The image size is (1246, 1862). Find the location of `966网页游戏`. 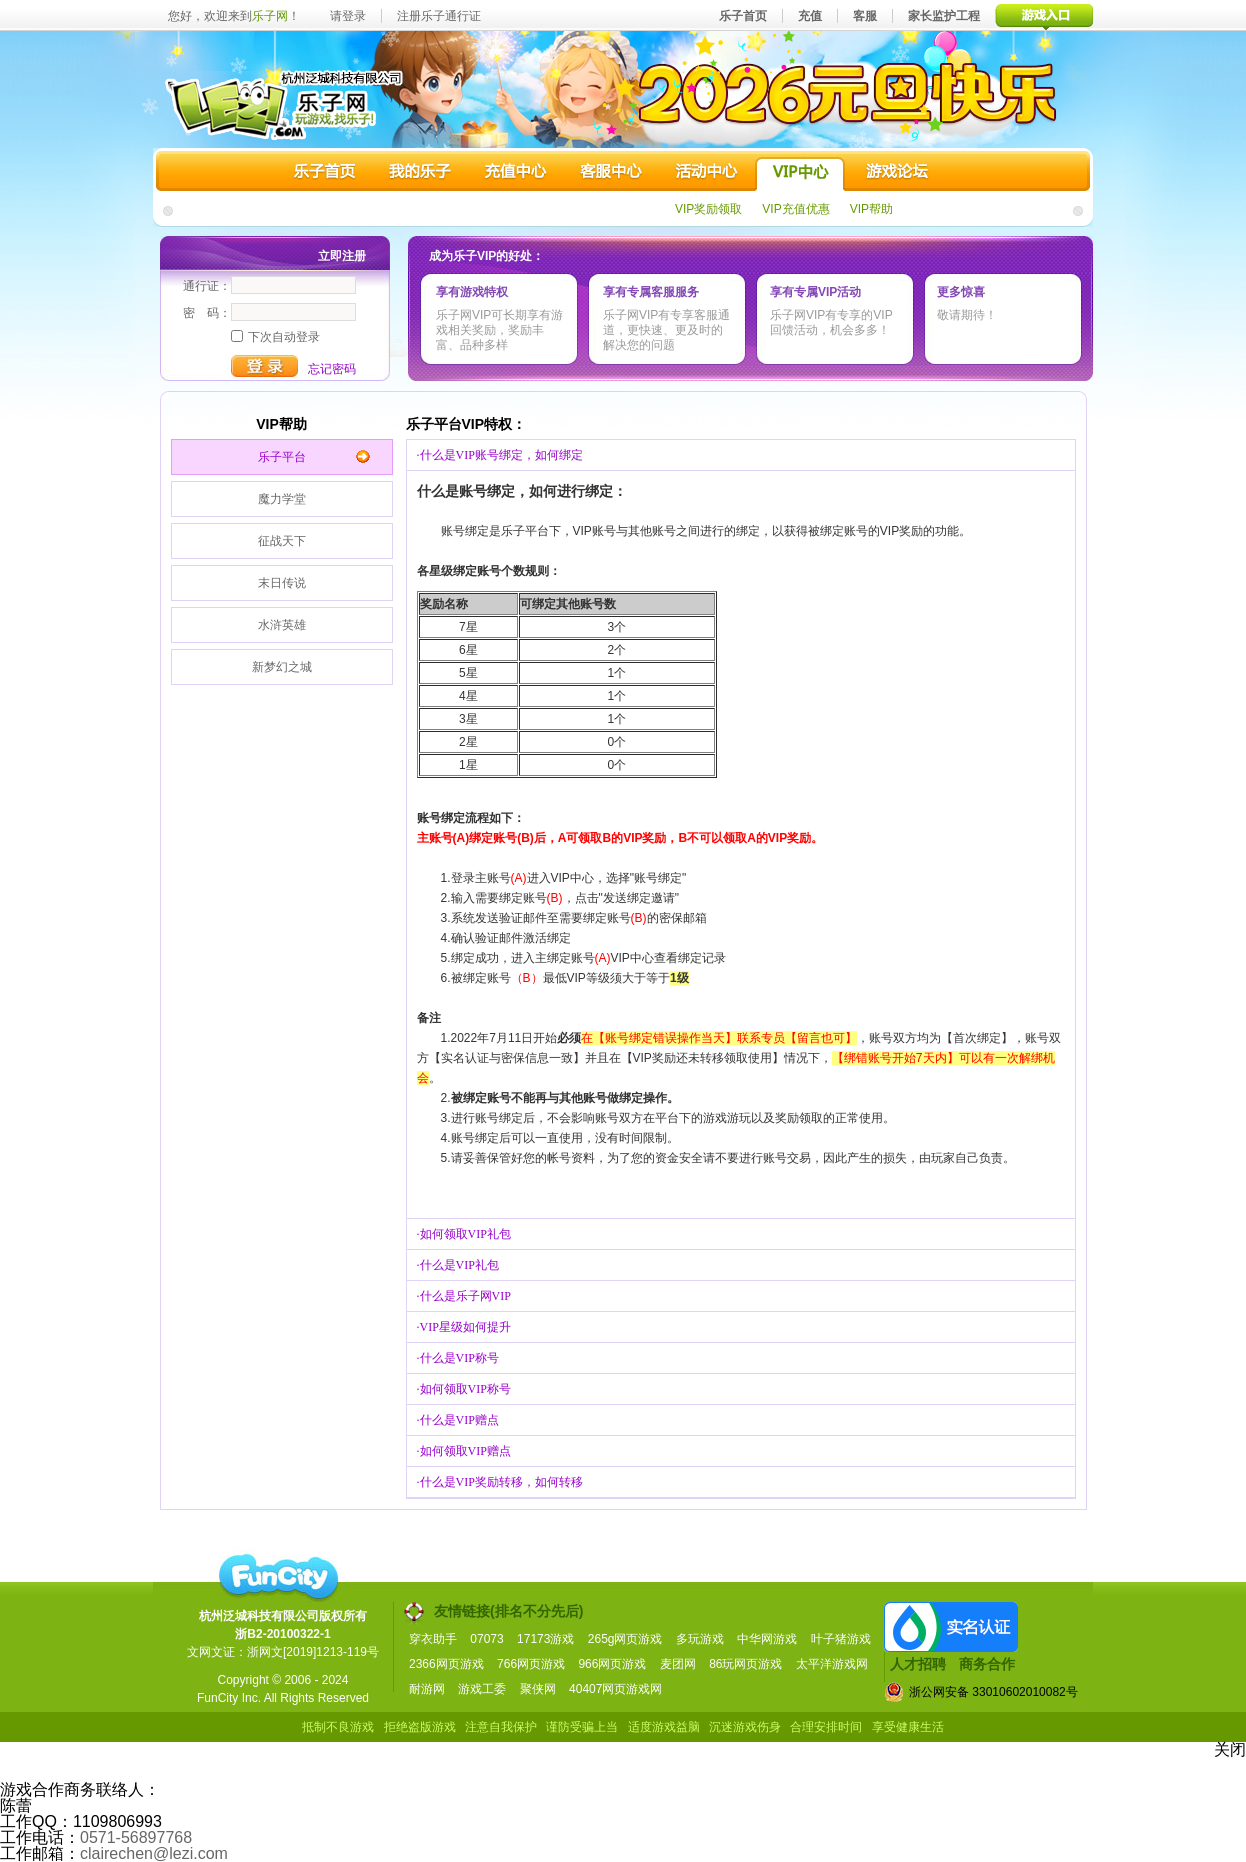

966网页游戏 is located at coordinates (612, 1664).